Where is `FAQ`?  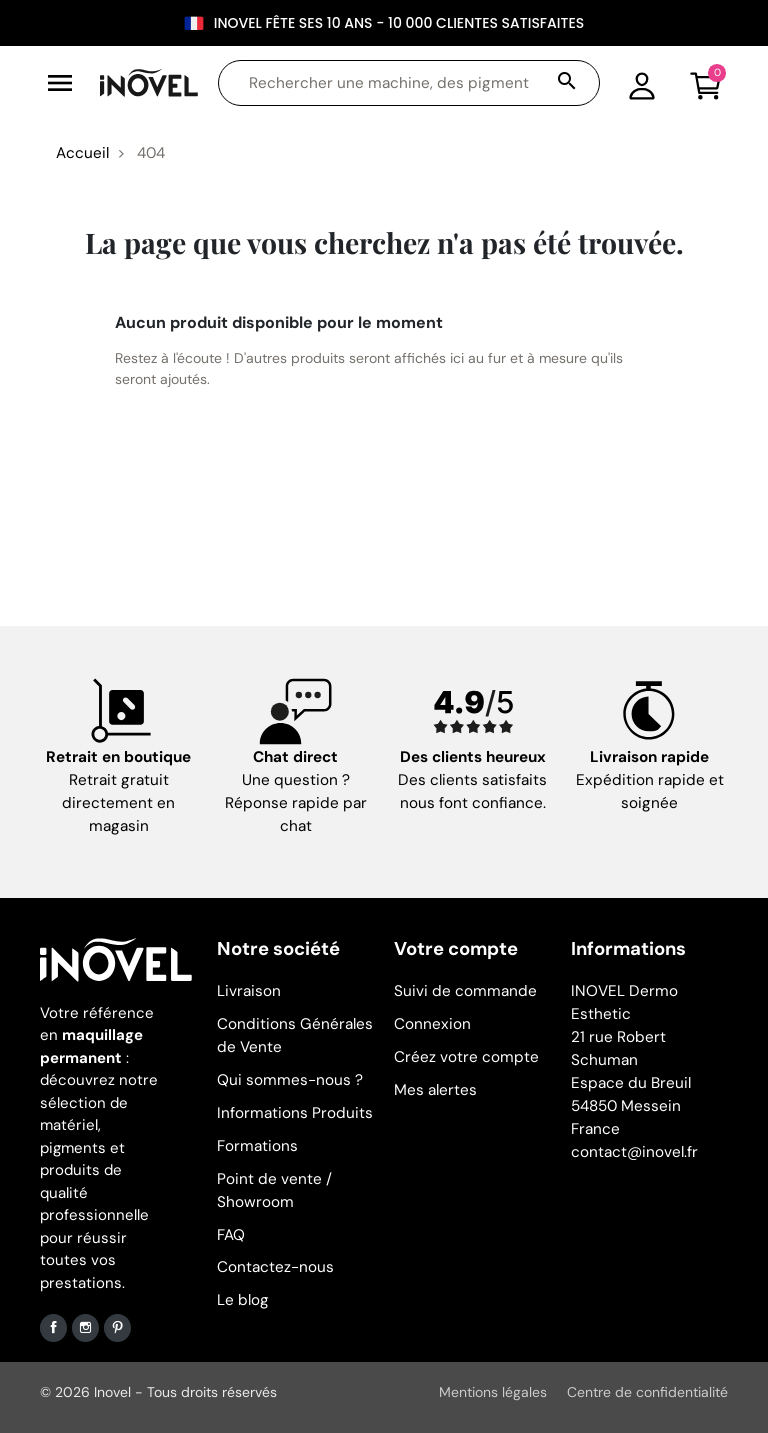 FAQ is located at coordinates (231, 1235).